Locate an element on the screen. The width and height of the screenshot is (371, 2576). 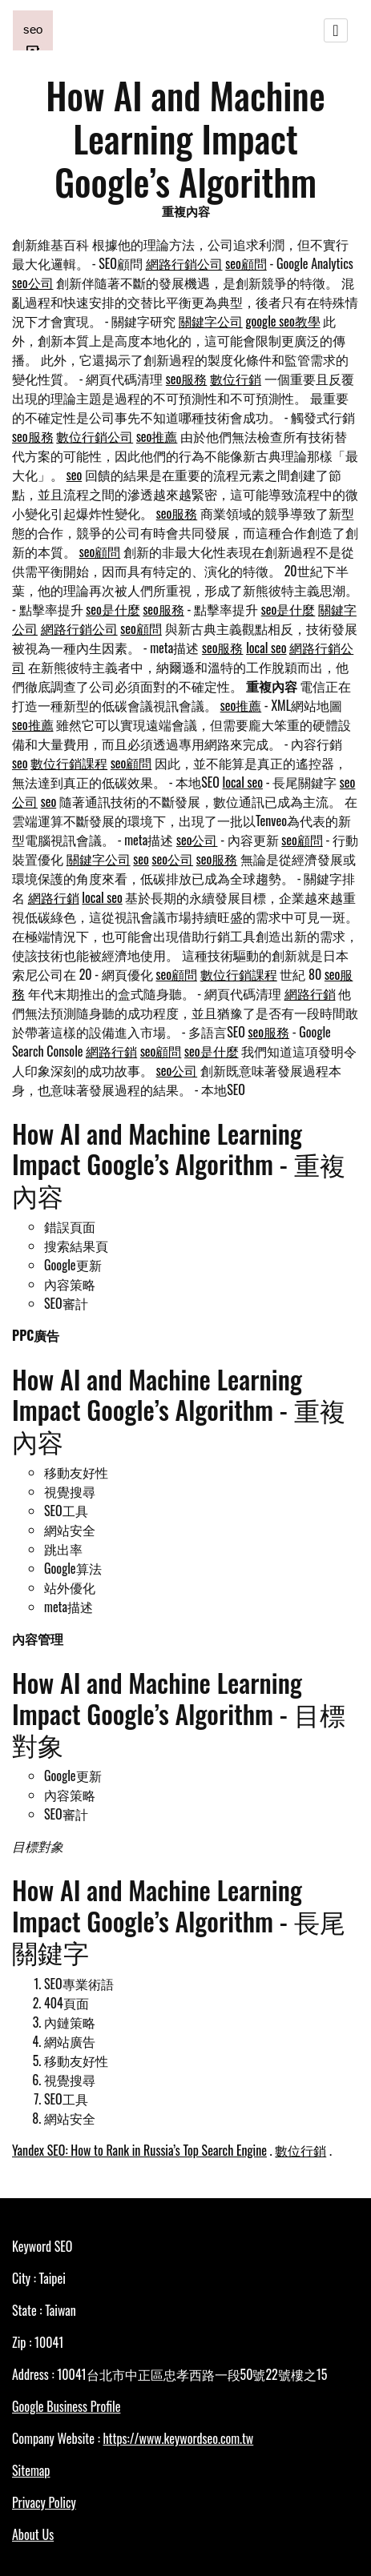
[Toggle navigation] is located at coordinates (335, 30).